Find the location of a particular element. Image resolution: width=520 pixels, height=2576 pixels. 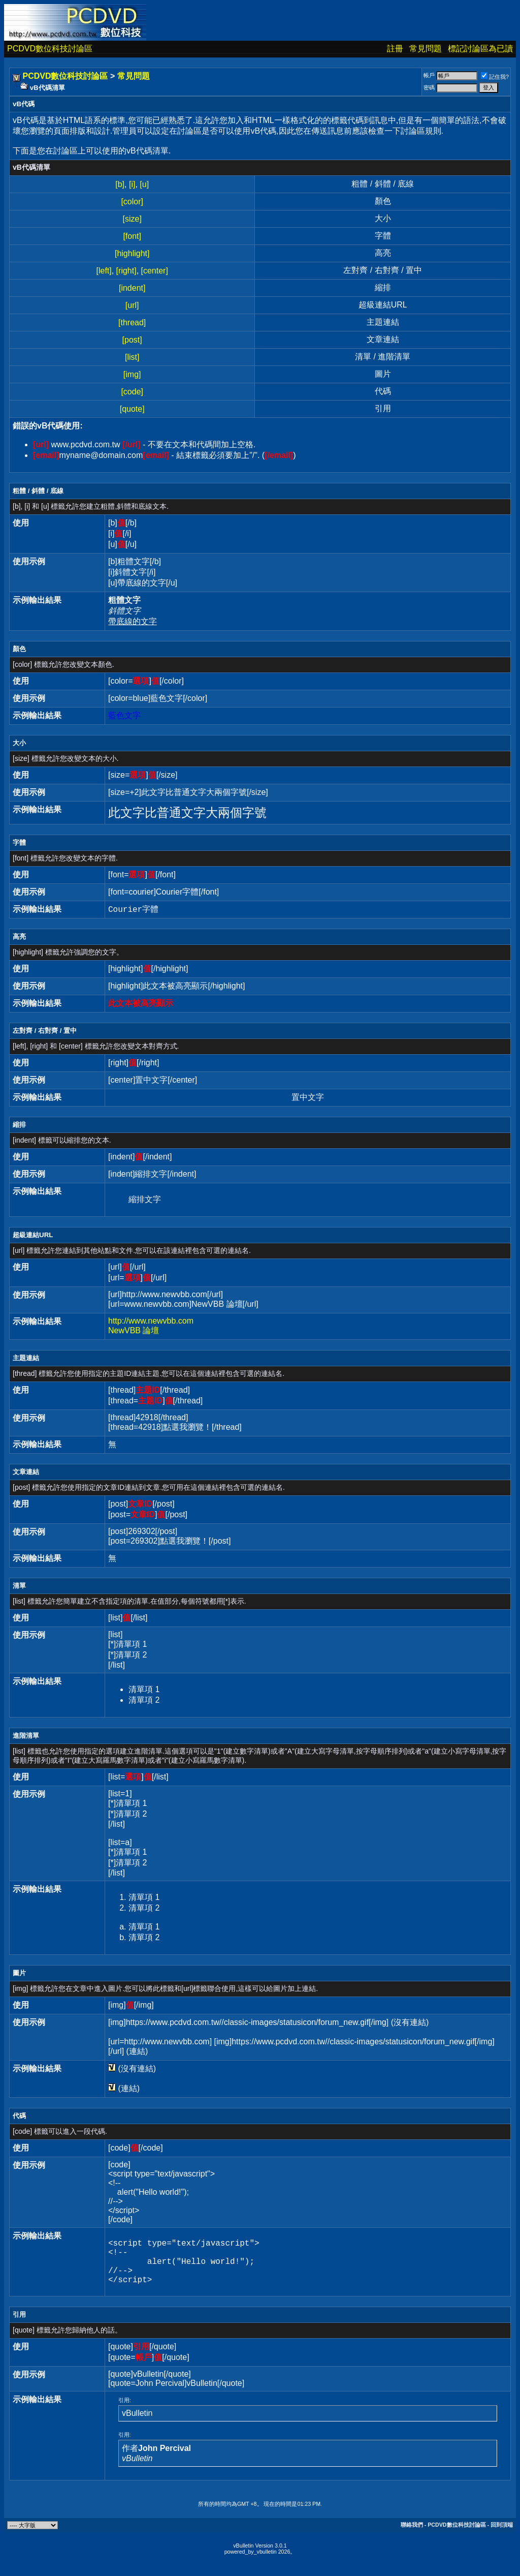

http://www.newvbb.com is located at coordinates (150, 1320).